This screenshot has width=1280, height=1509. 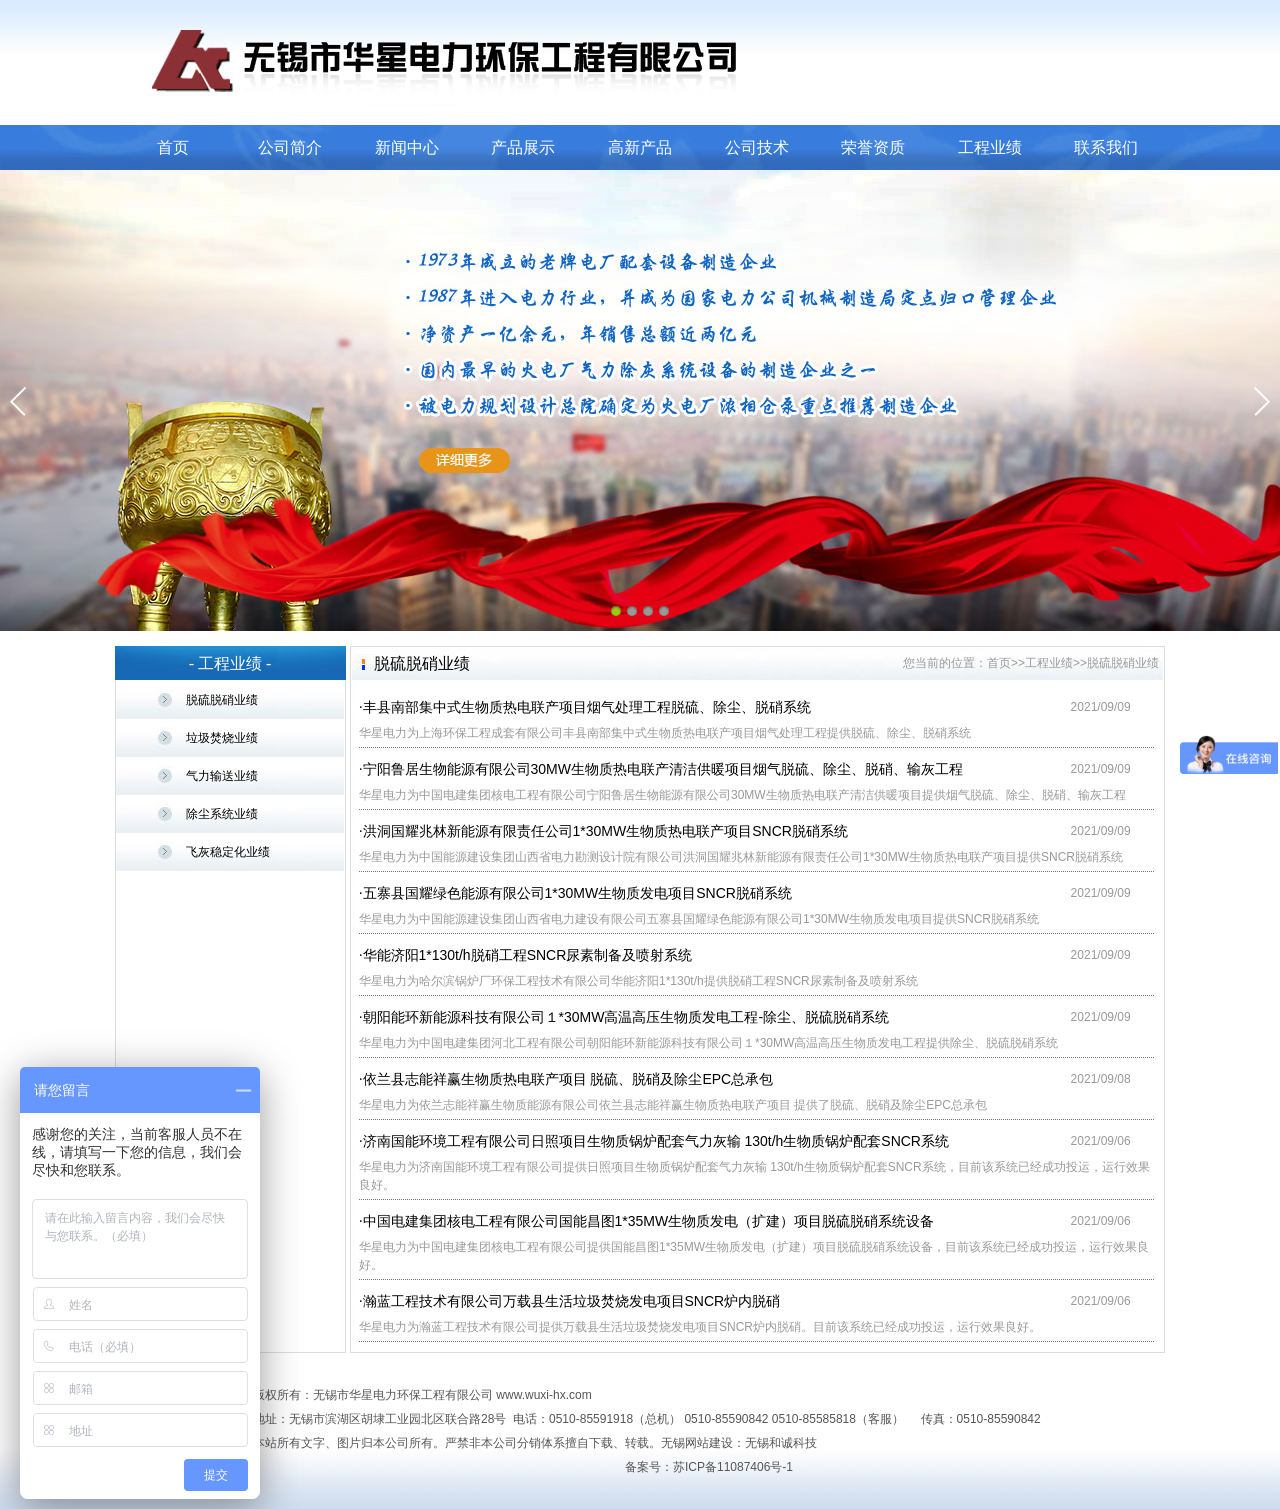 I want to click on 五寨县国耀绿色能源有限公司1*30MW生物质发电项目SNCR脱硝系统, so click(x=577, y=893).